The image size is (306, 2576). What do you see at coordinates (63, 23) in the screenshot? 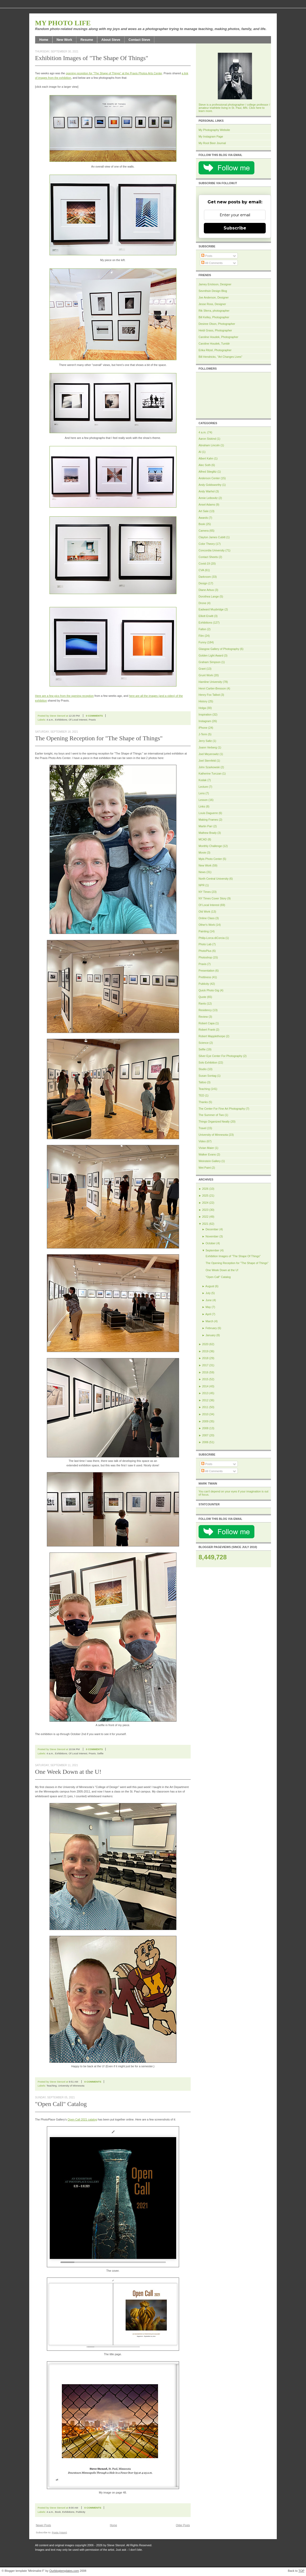
I see `My Photo Life` at bounding box center [63, 23].